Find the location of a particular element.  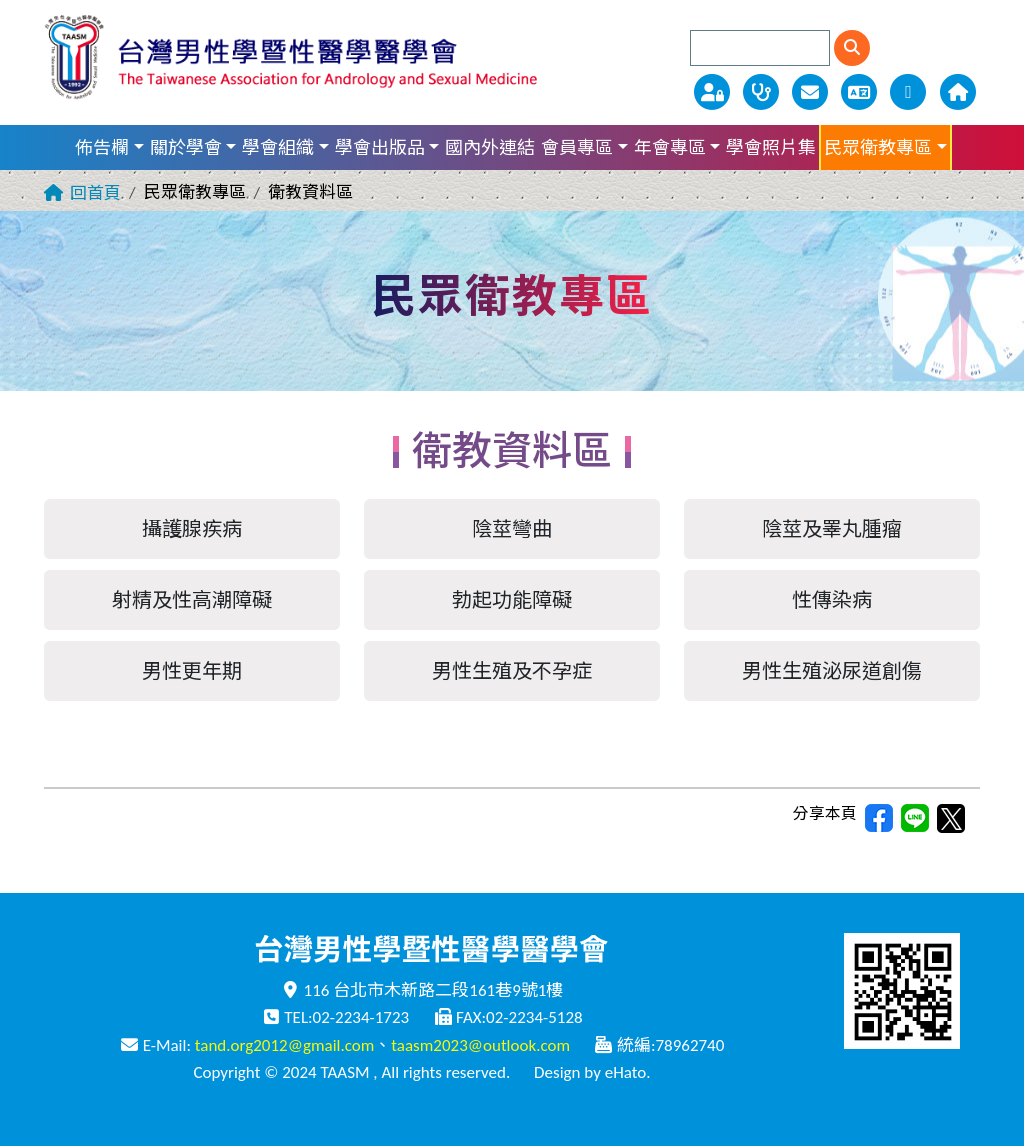

關於學會 is located at coordinates (186, 148).